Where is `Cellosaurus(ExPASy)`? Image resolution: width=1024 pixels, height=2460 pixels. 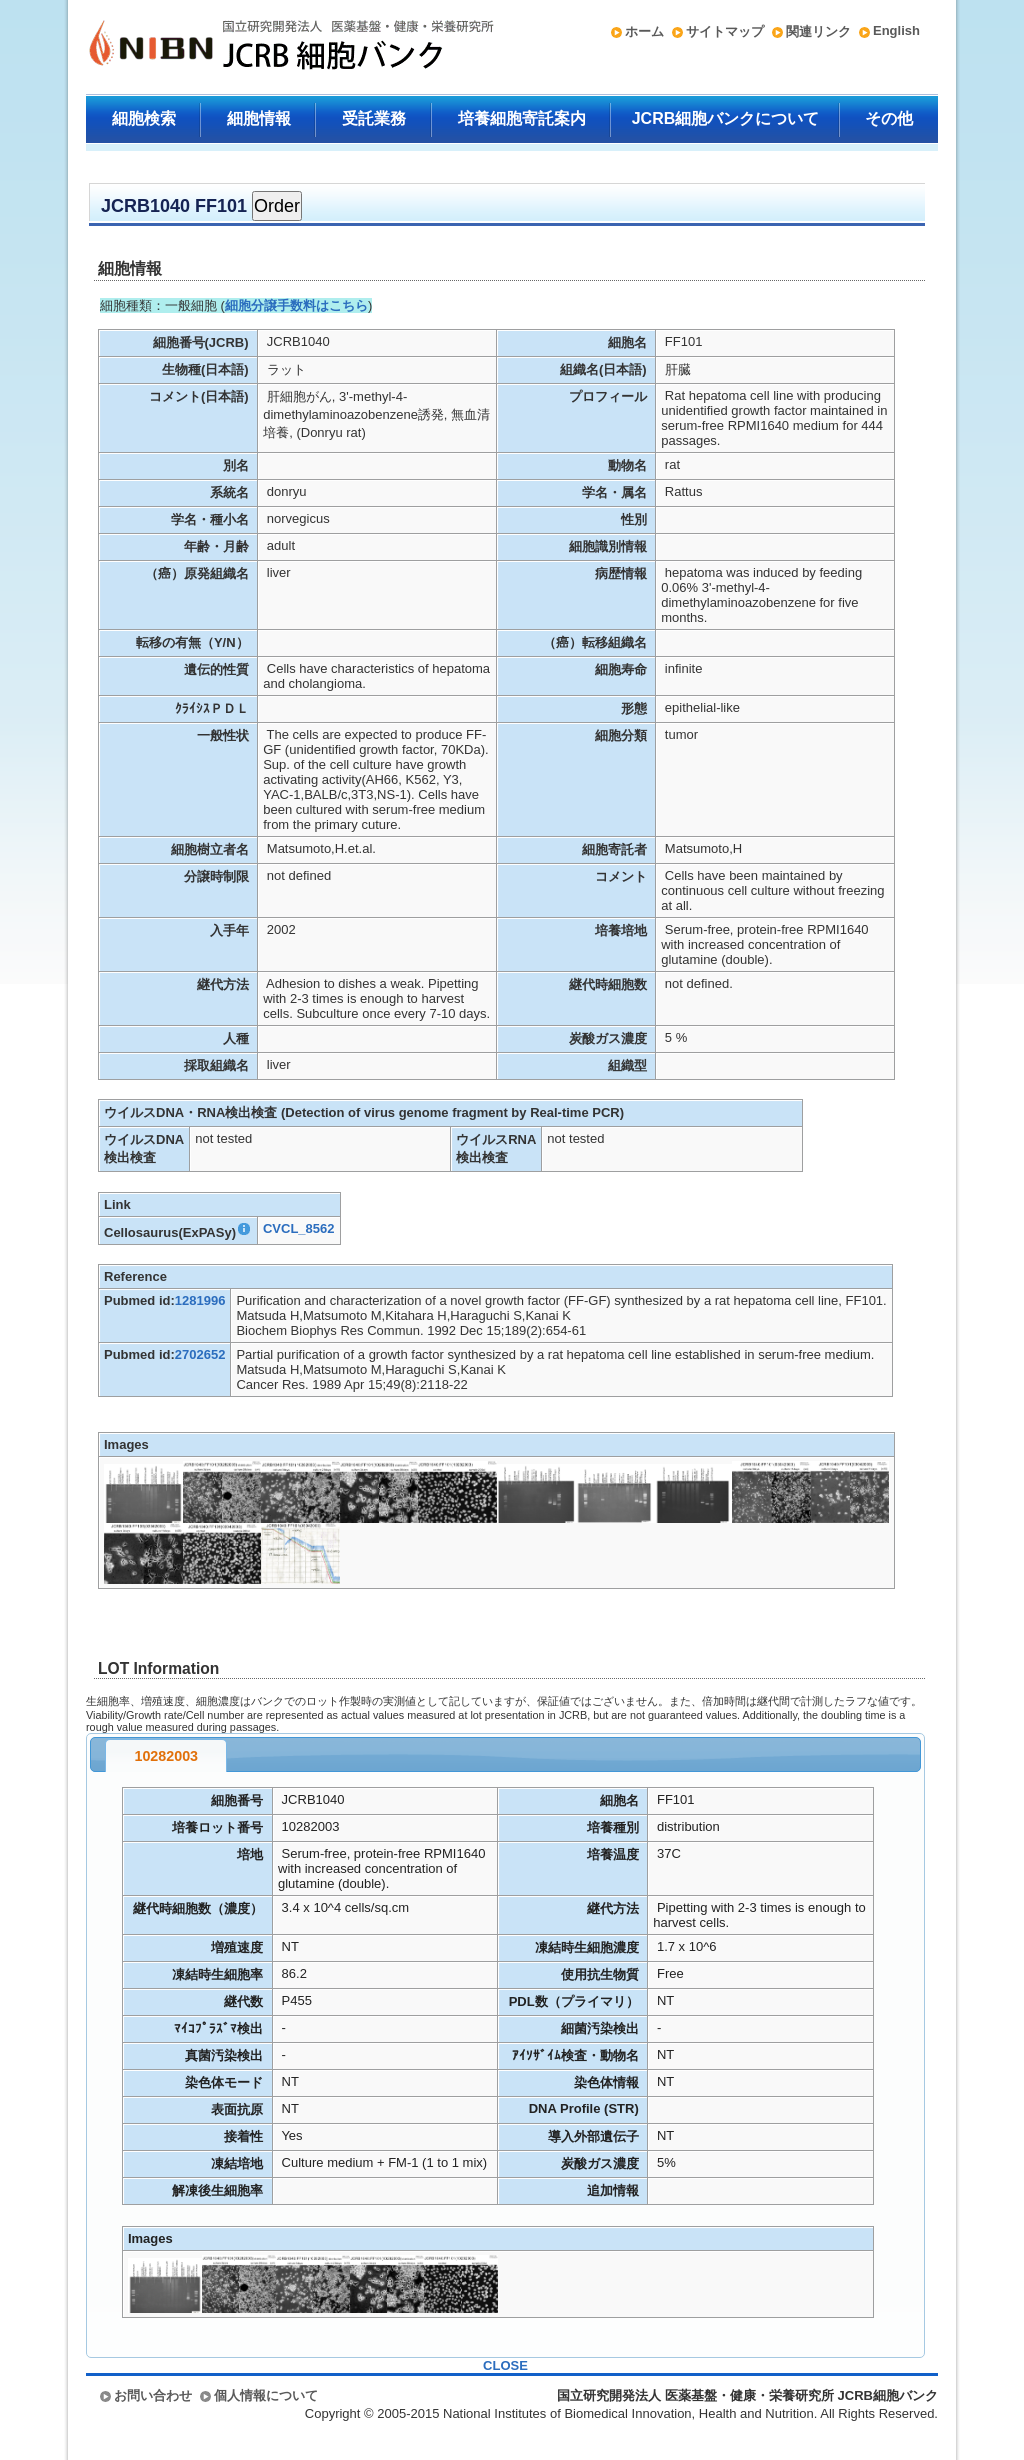 Cellosaurus(ExPASy) is located at coordinates (178, 1232).